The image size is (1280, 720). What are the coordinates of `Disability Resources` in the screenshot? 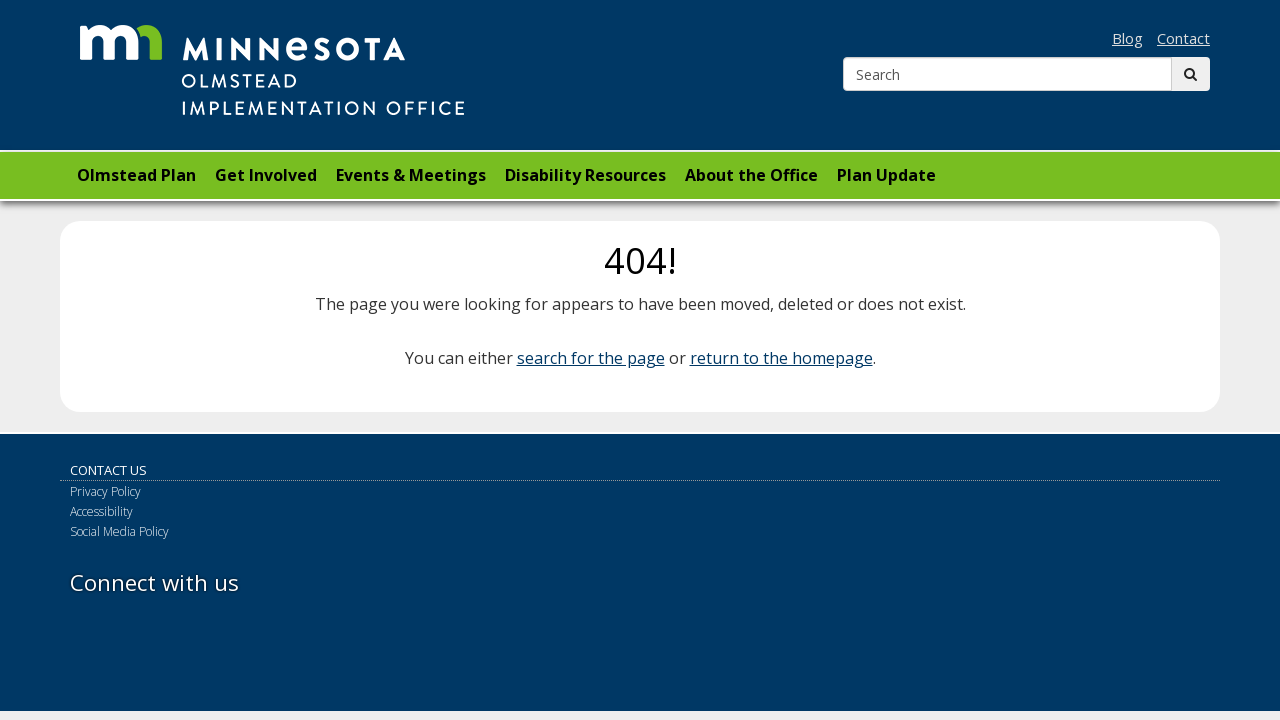 It's located at (585, 175).